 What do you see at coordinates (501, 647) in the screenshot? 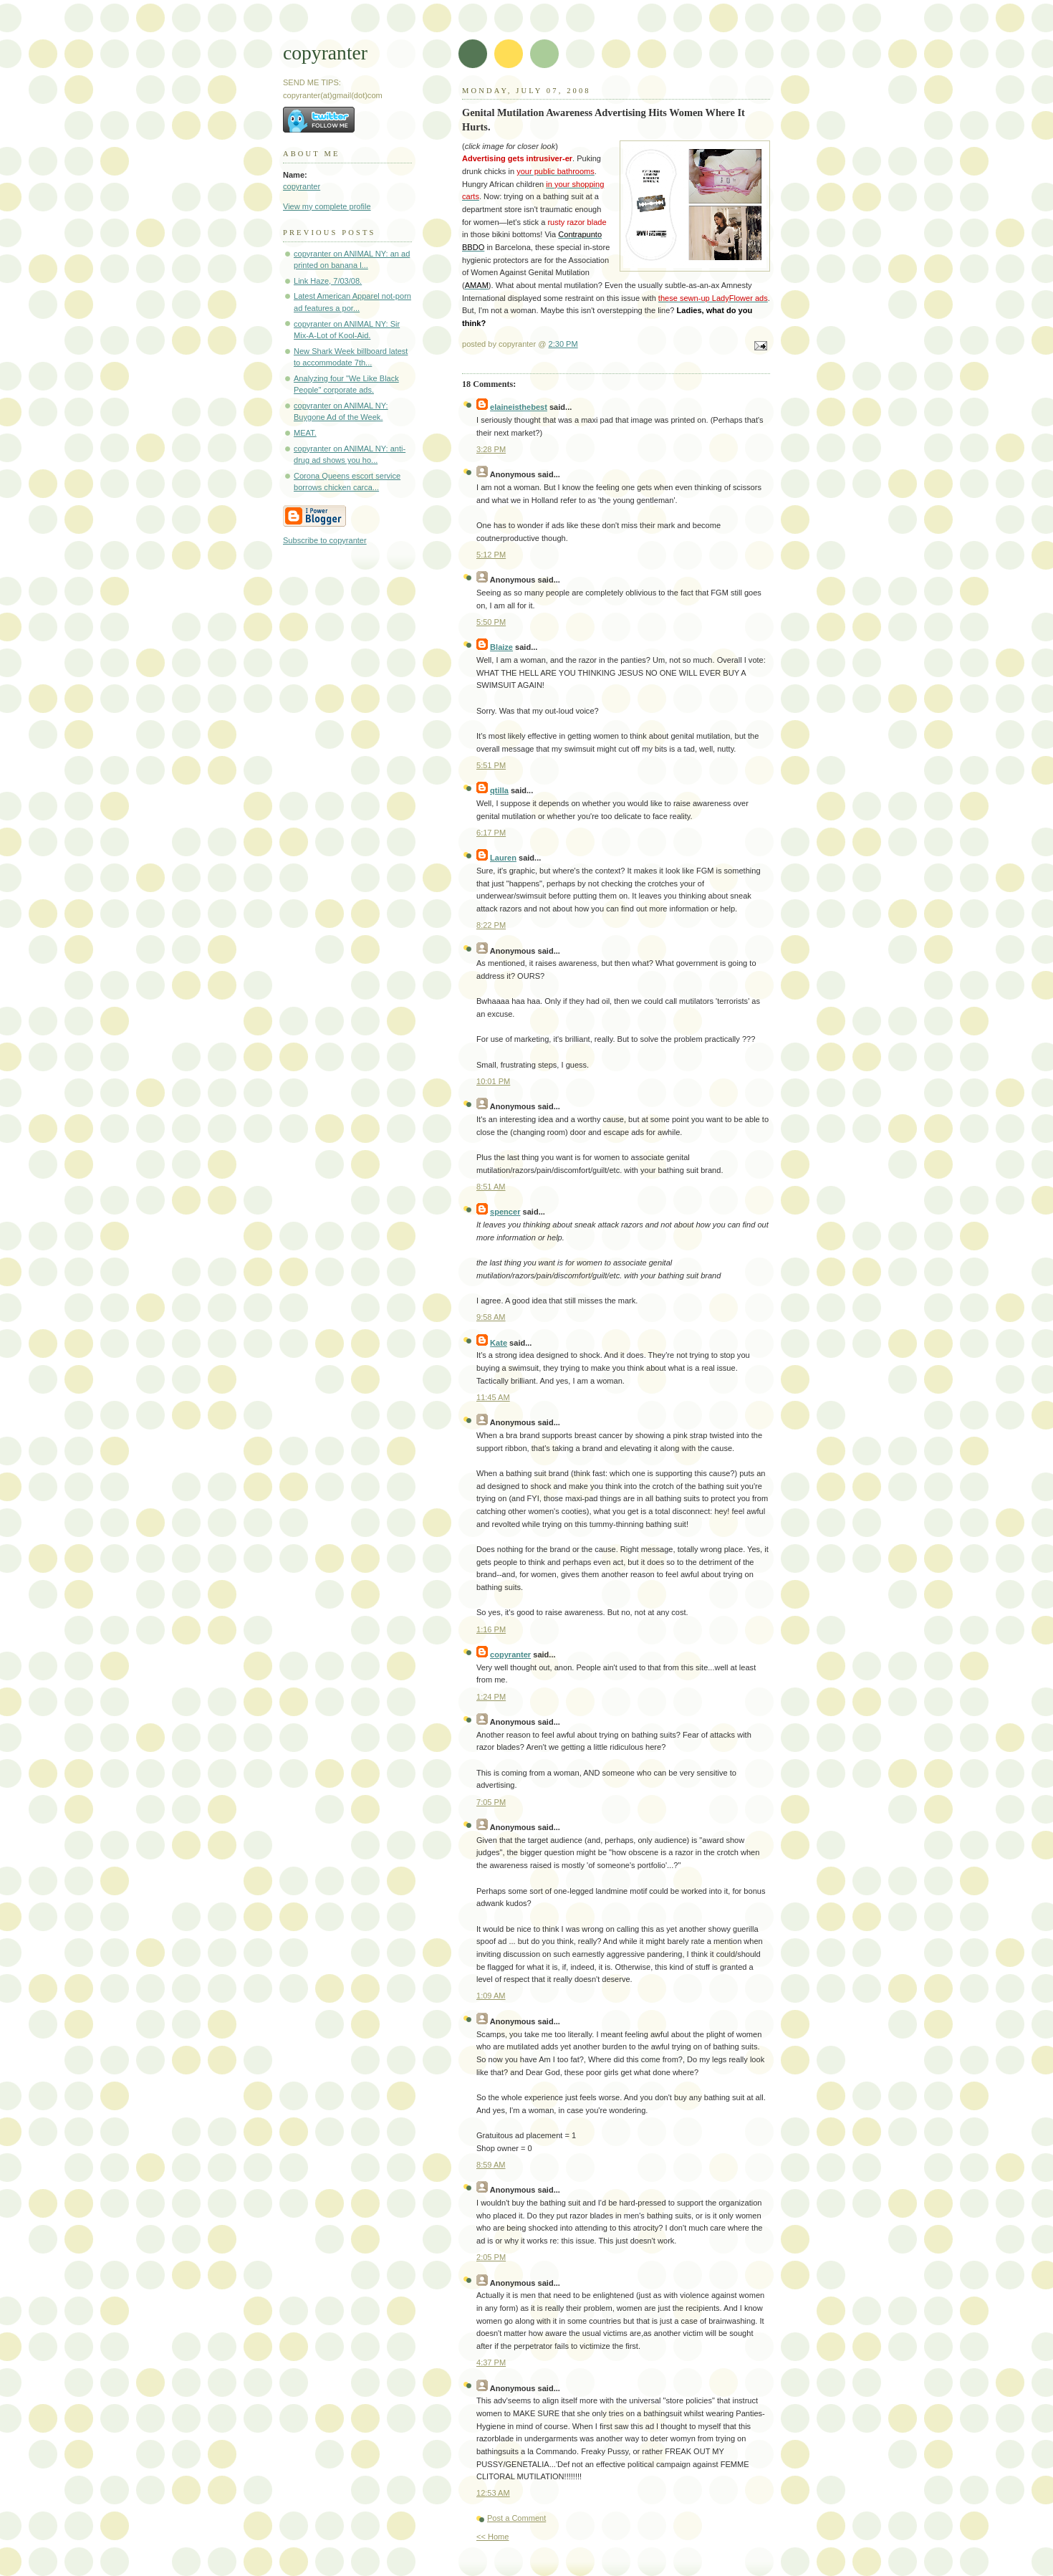
I see `Blaize` at bounding box center [501, 647].